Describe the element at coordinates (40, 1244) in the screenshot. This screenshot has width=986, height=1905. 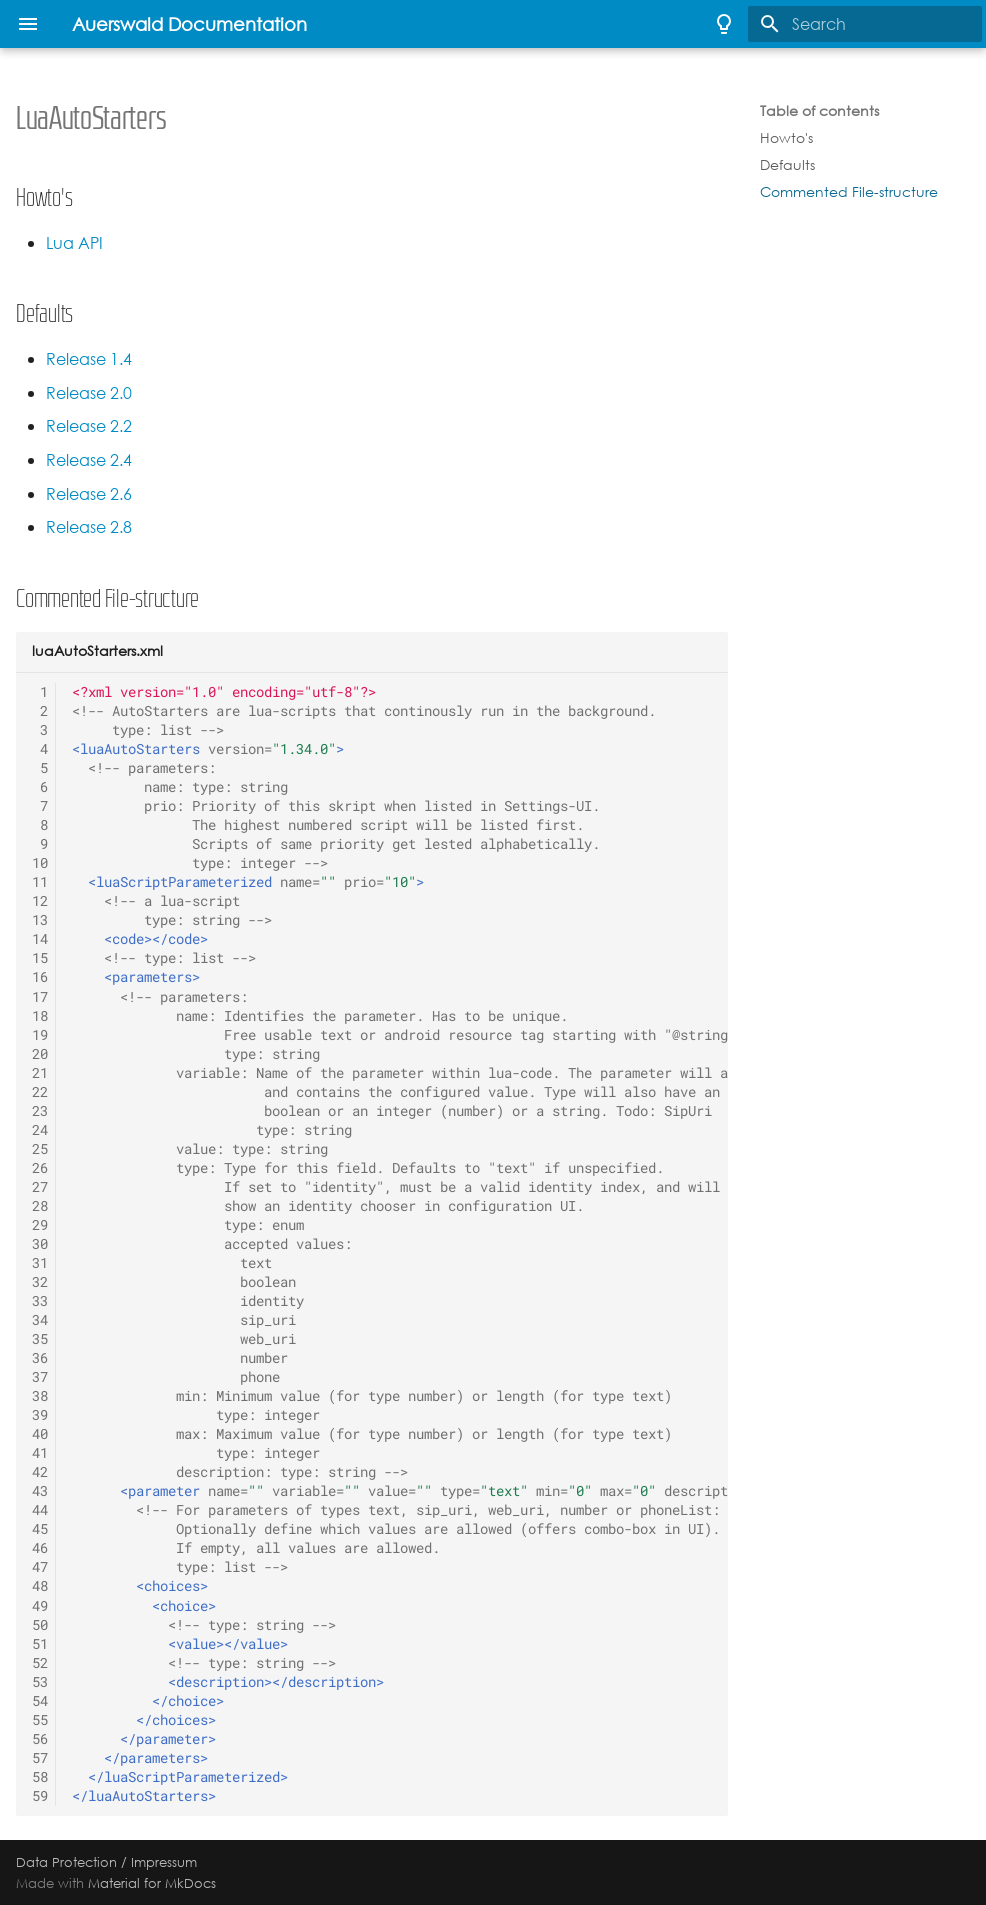
I see `30` at that location.